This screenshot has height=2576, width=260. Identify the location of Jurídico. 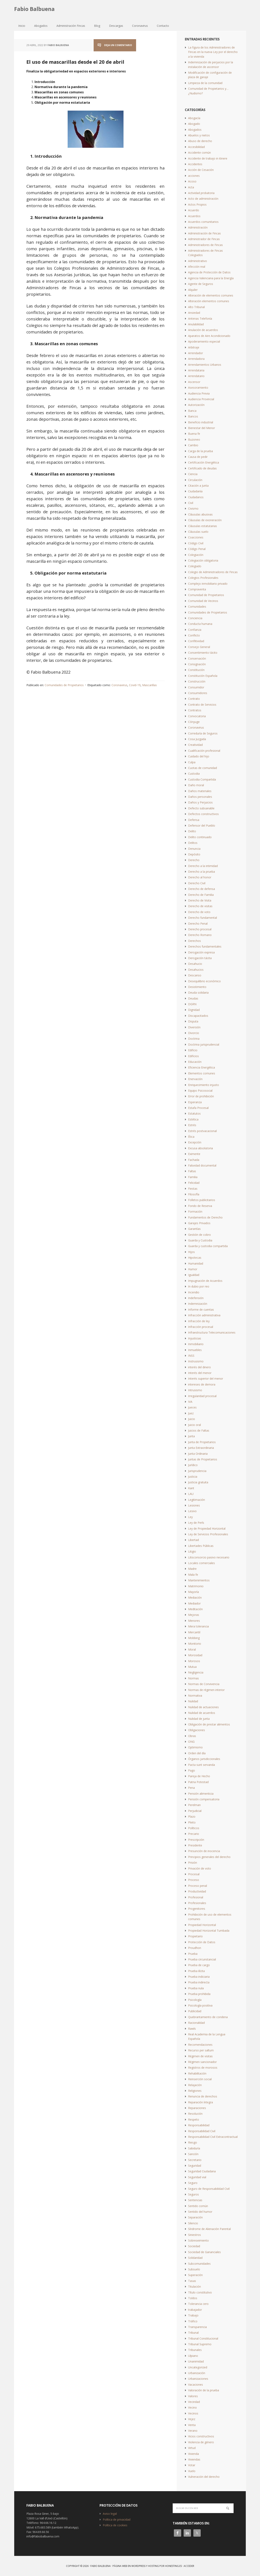
(193, 1465).